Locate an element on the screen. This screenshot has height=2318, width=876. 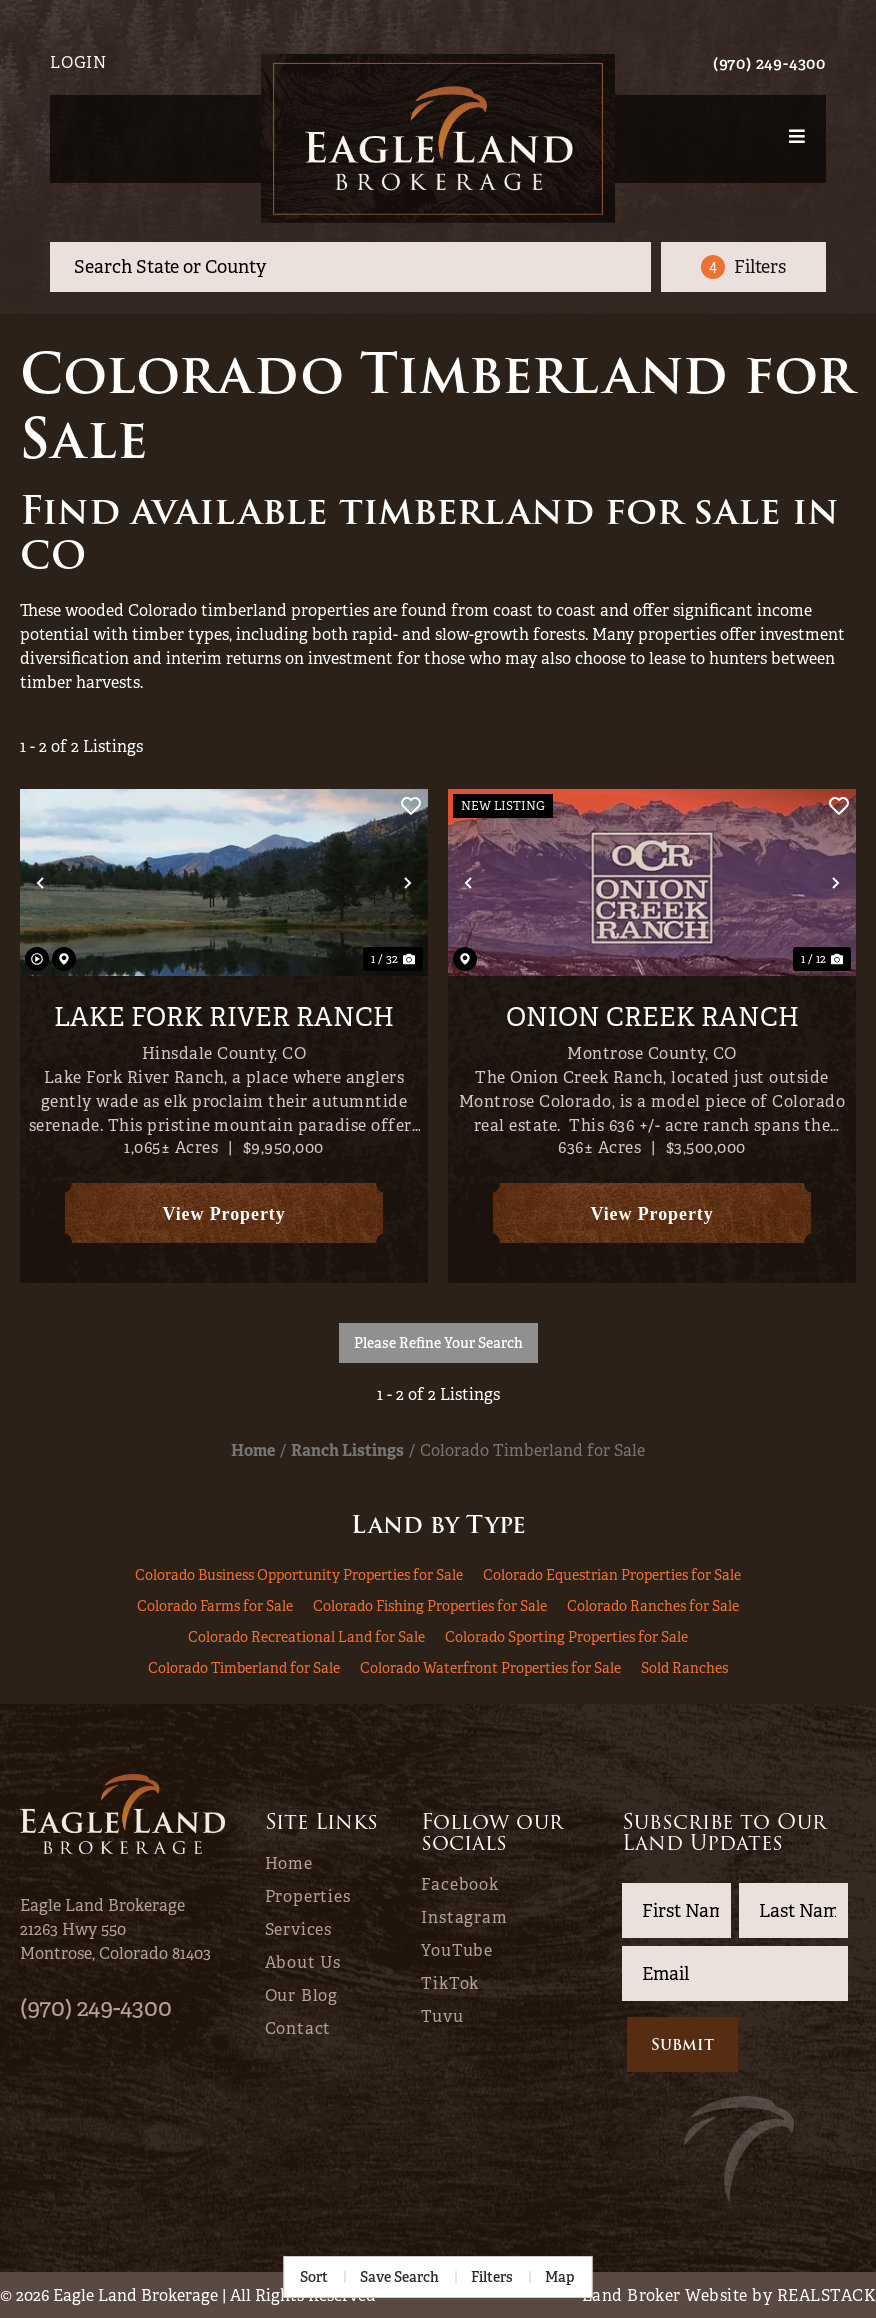
Contact is located at coordinates (298, 2029).